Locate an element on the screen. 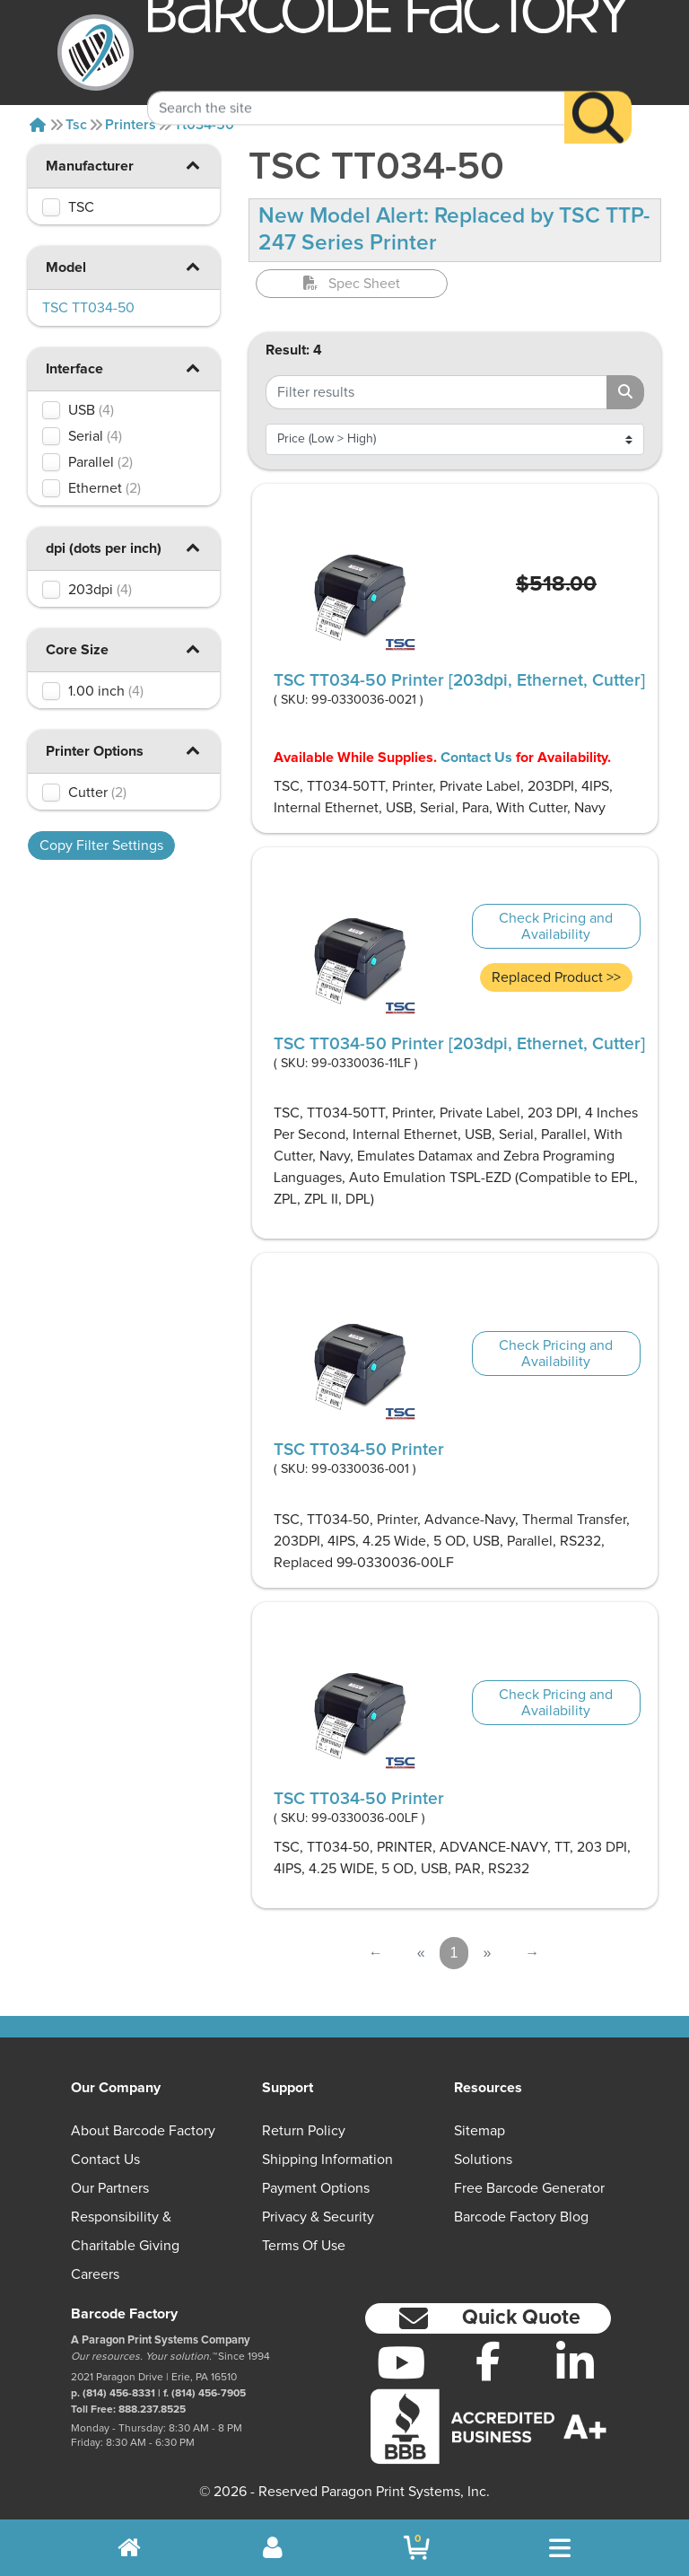 The image size is (689, 2576). Terms of Use is located at coordinates (303, 2246).